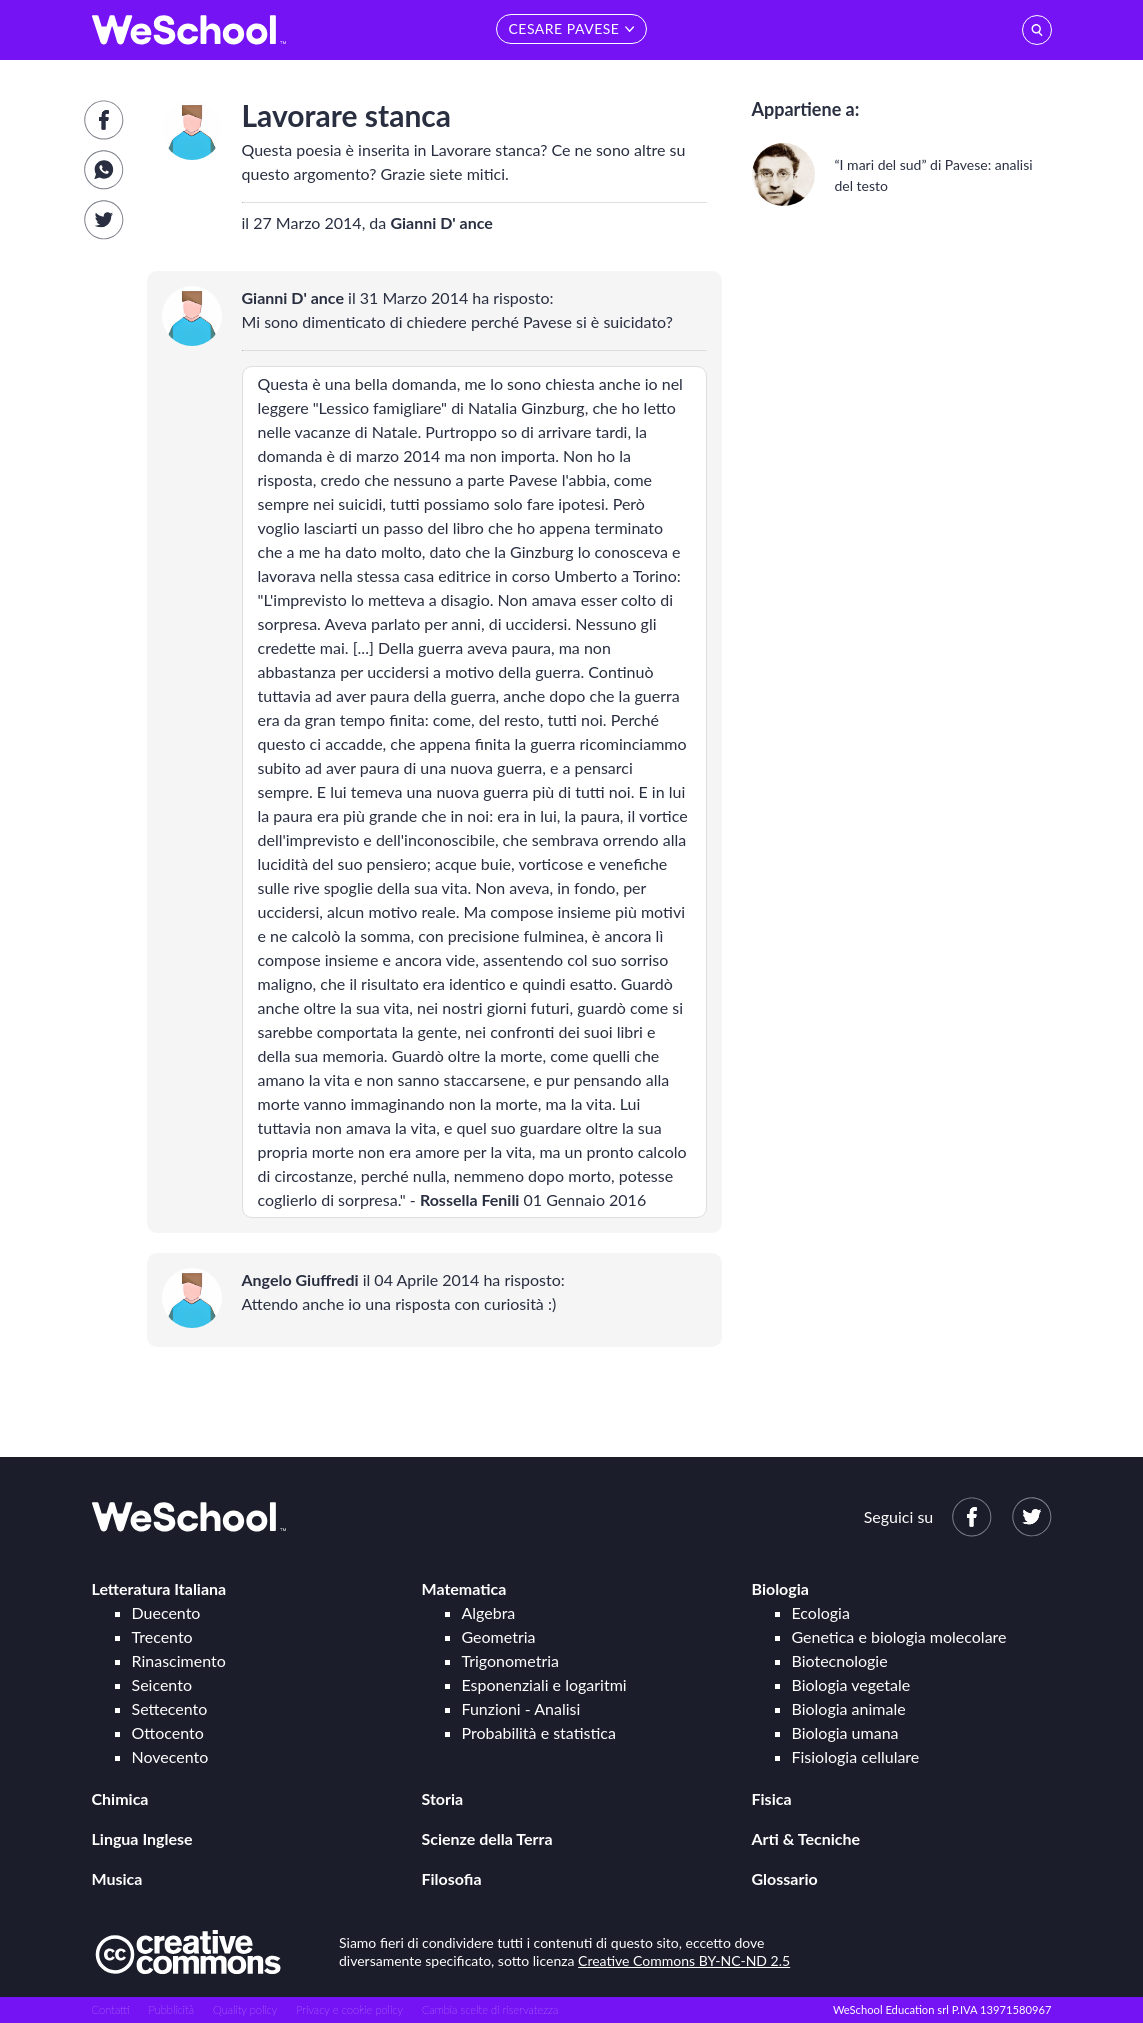  What do you see at coordinates (499, 1636) in the screenshot?
I see `Geometria` at bounding box center [499, 1636].